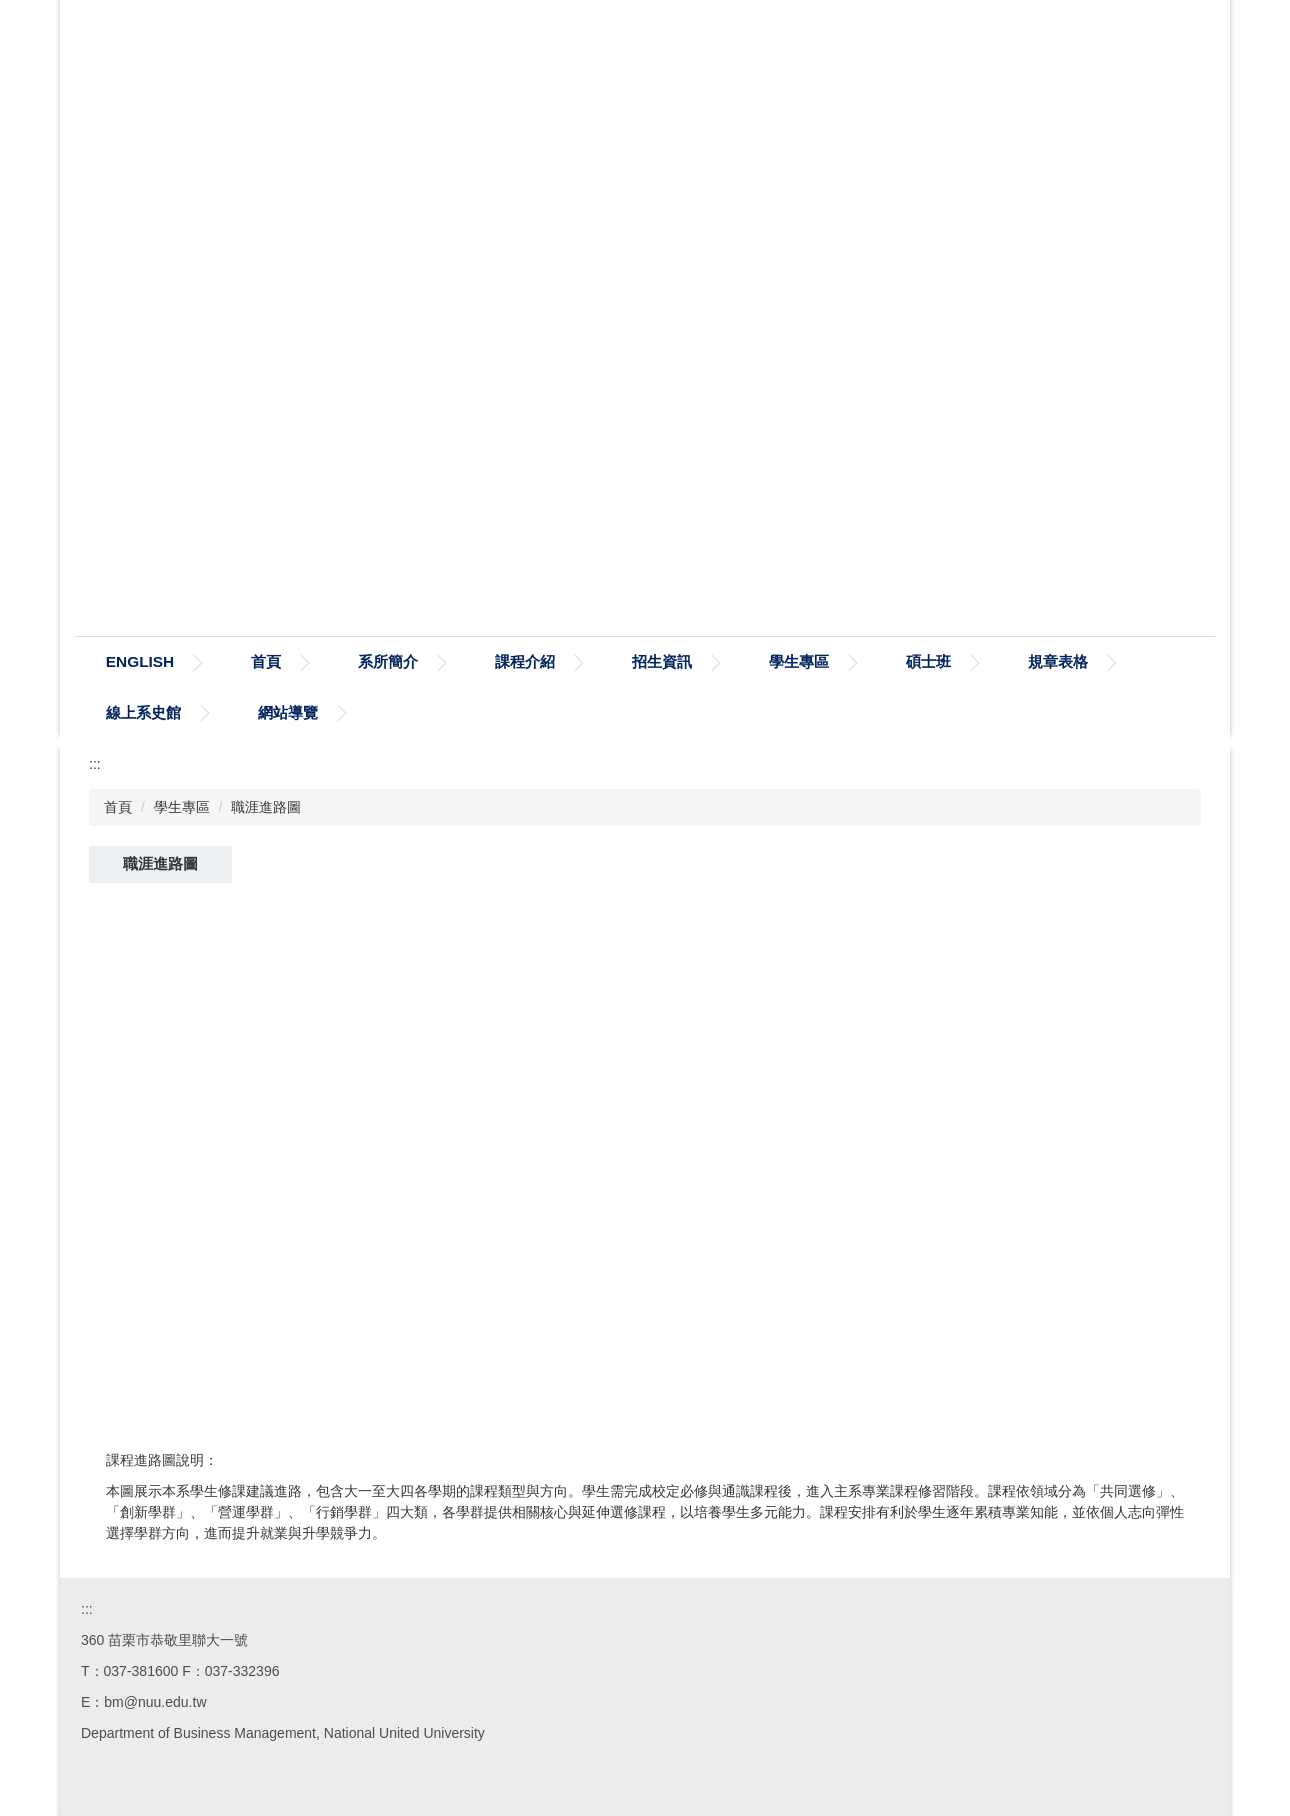  I want to click on 碩士班 [button], so click(1021, 661).